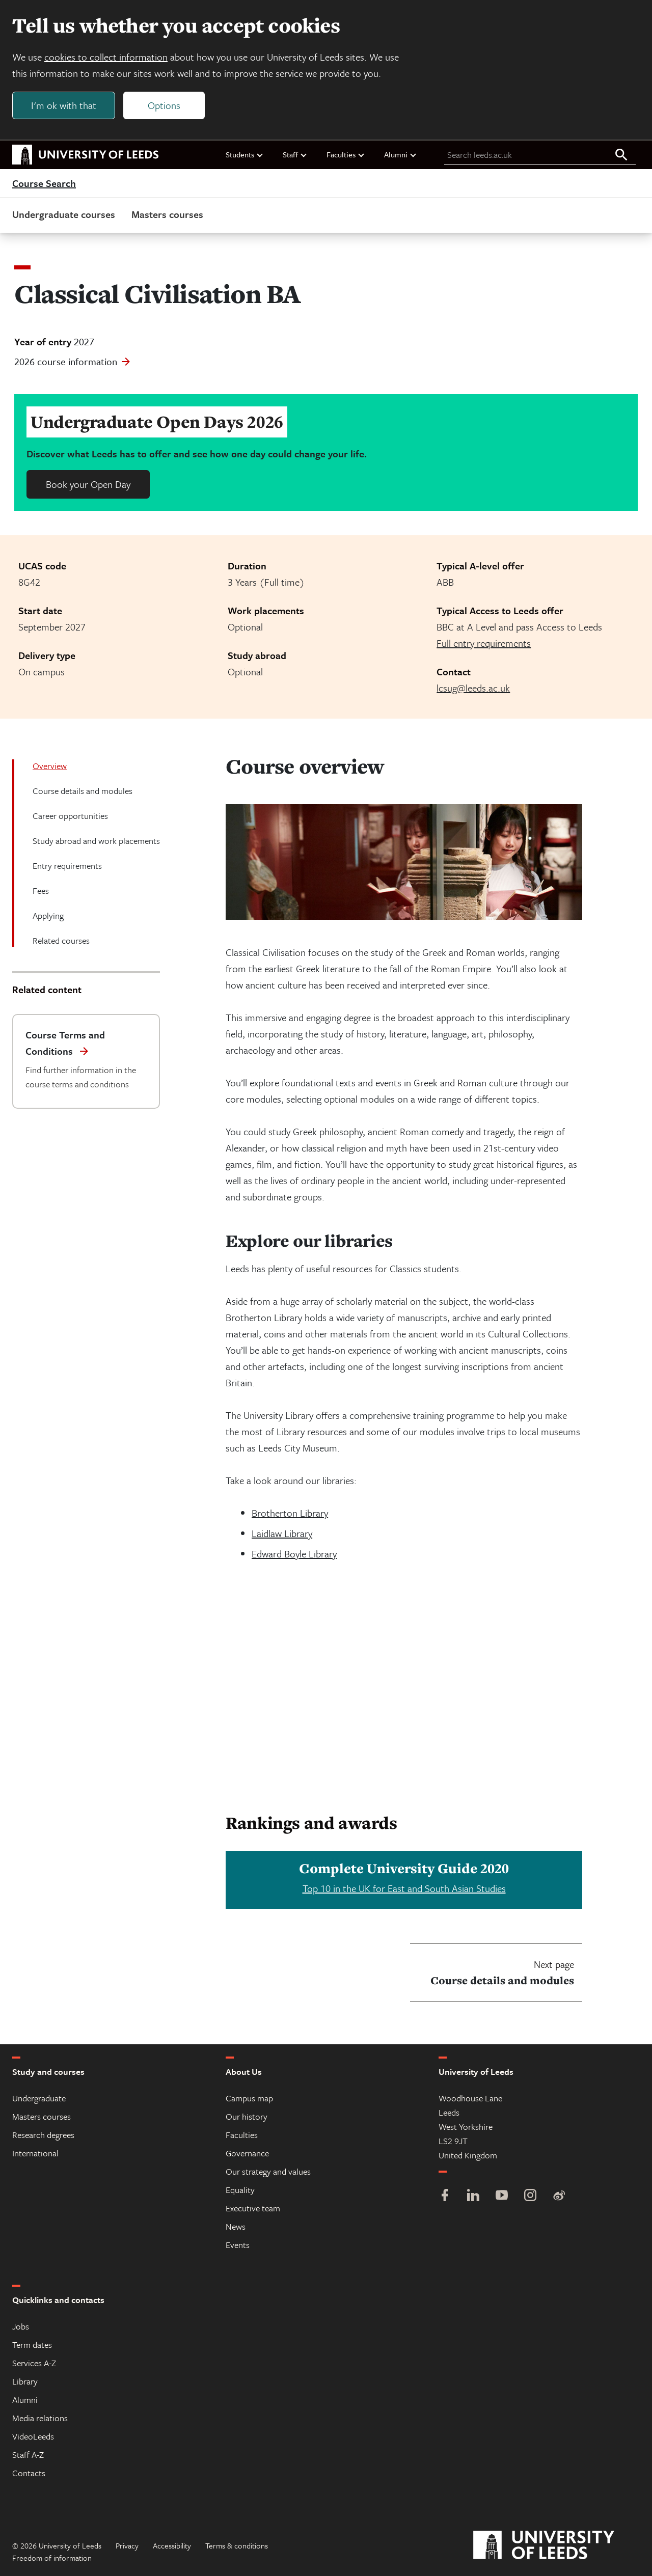  Describe the element at coordinates (530, 2196) in the screenshot. I see `[Instagram]` at that location.